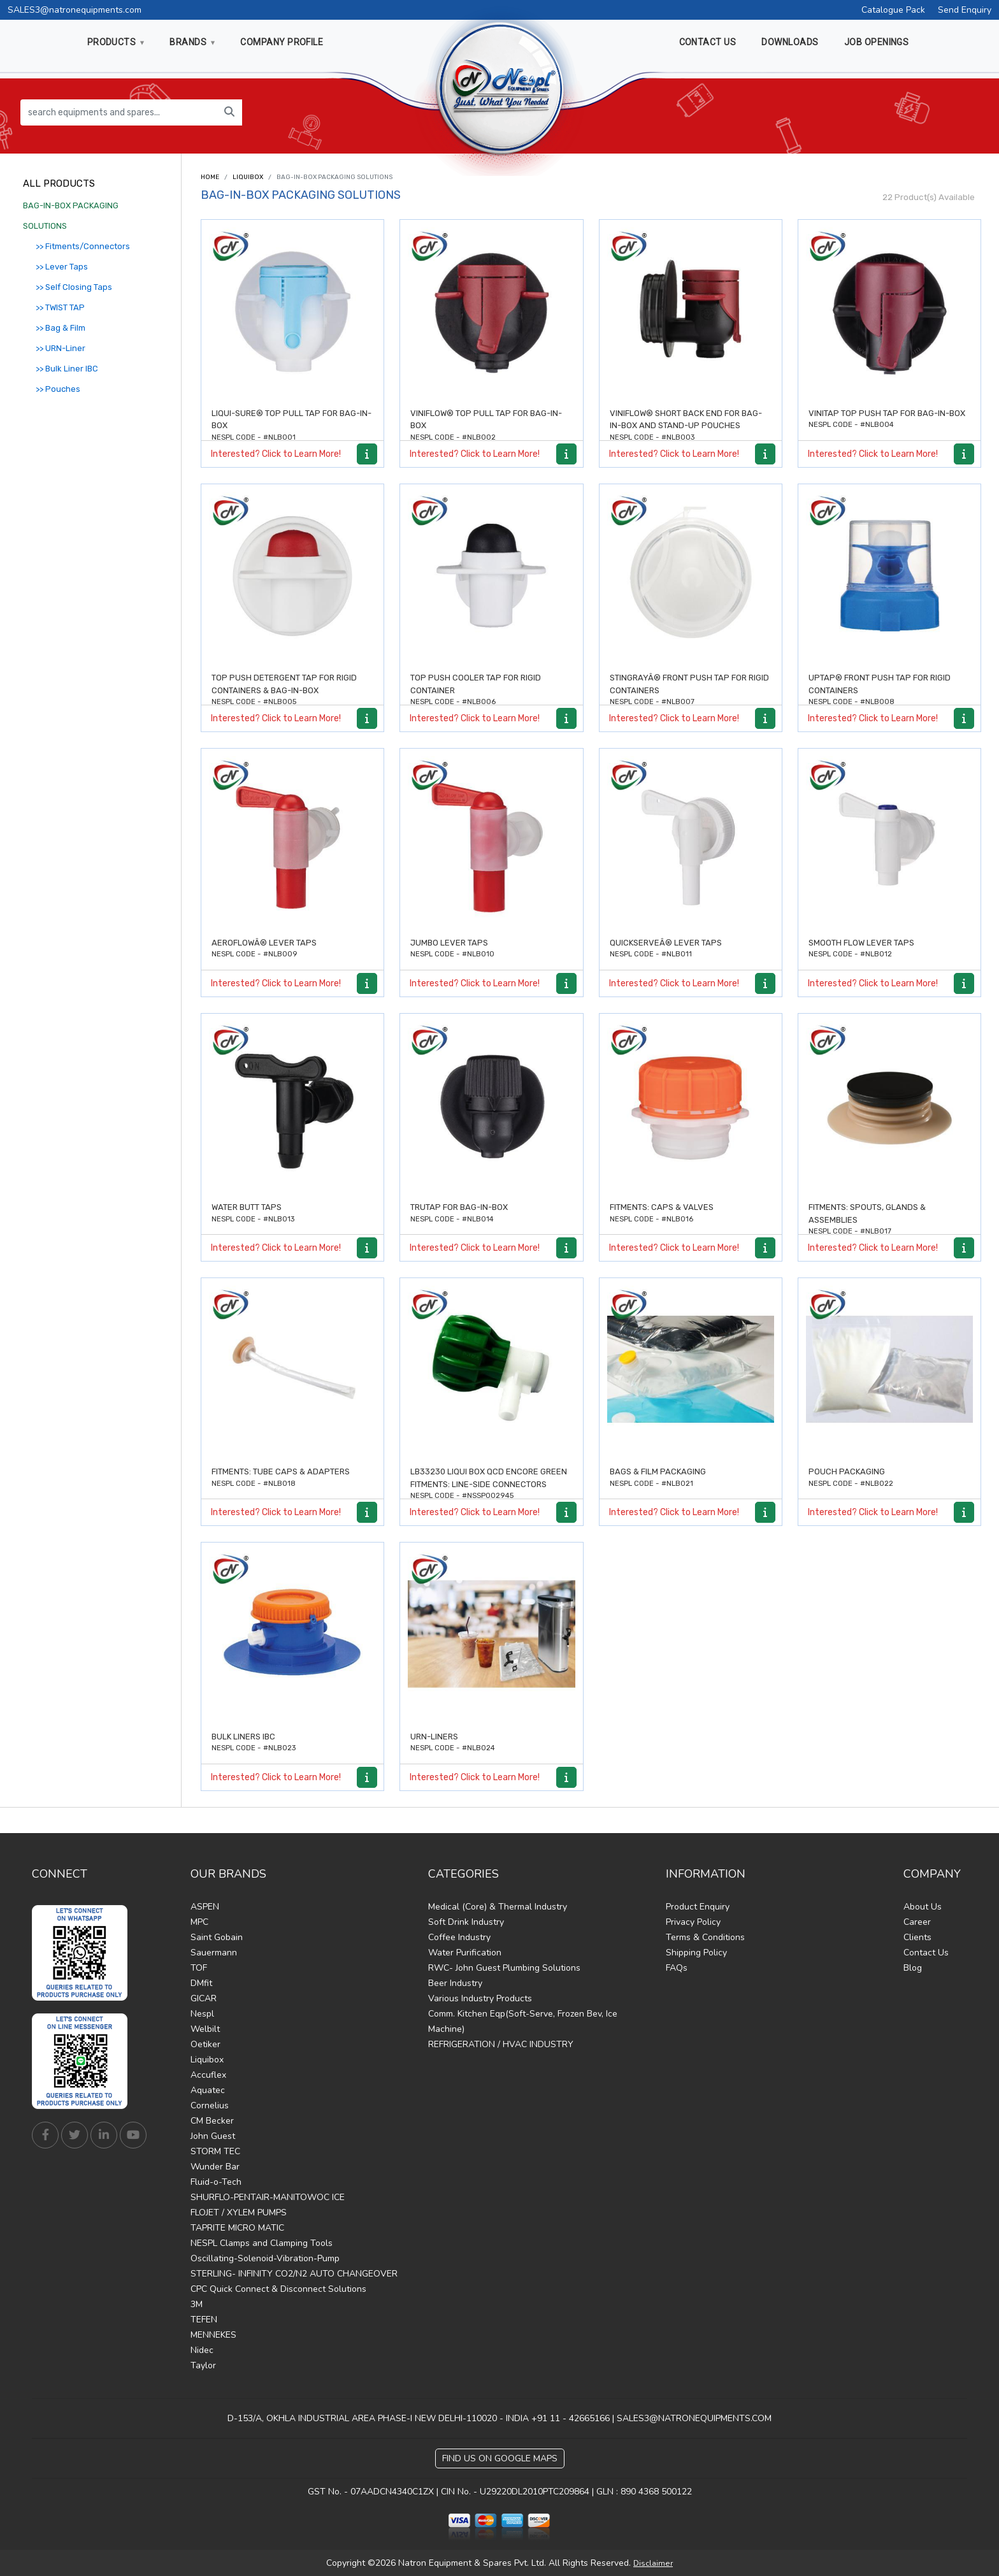 This screenshot has height=2576, width=999. What do you see at coordinates (276, 454) in the screenshot?
I see `Interested? Click to Learn More!` at bounding box center [276, 454].